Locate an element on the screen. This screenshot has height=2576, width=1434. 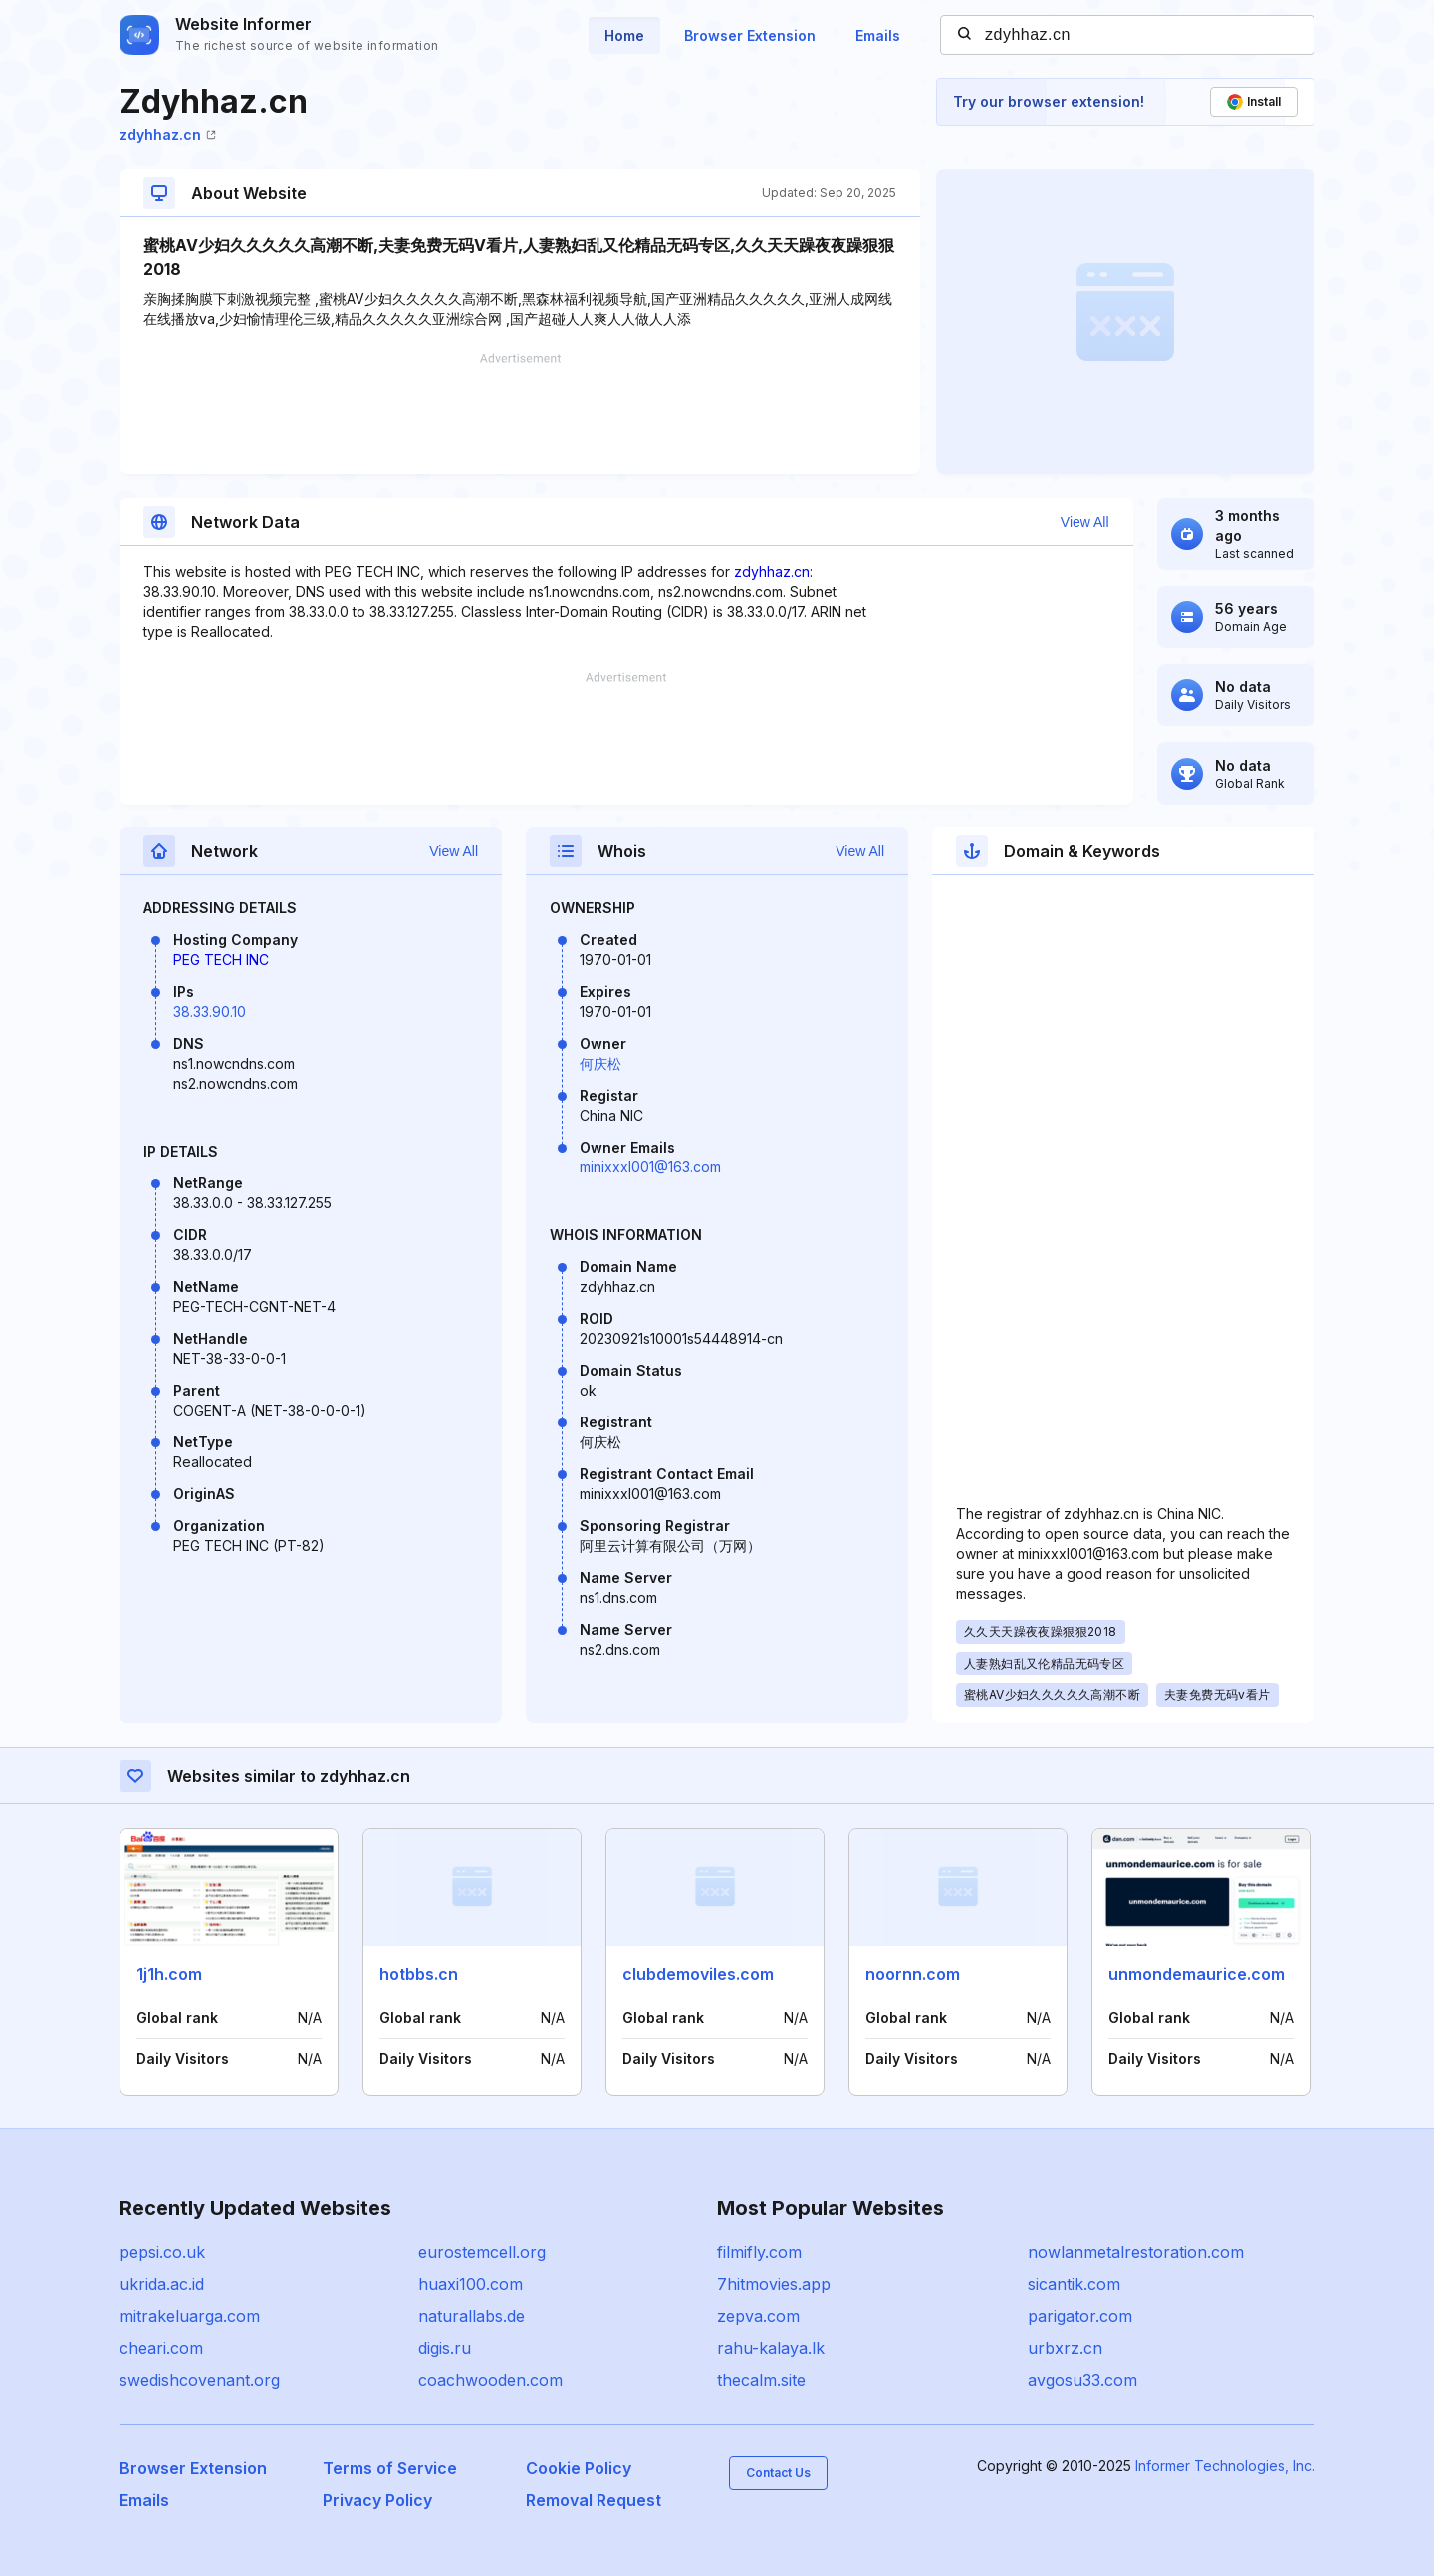
Browser Extension is located at coordinates (750, 35).